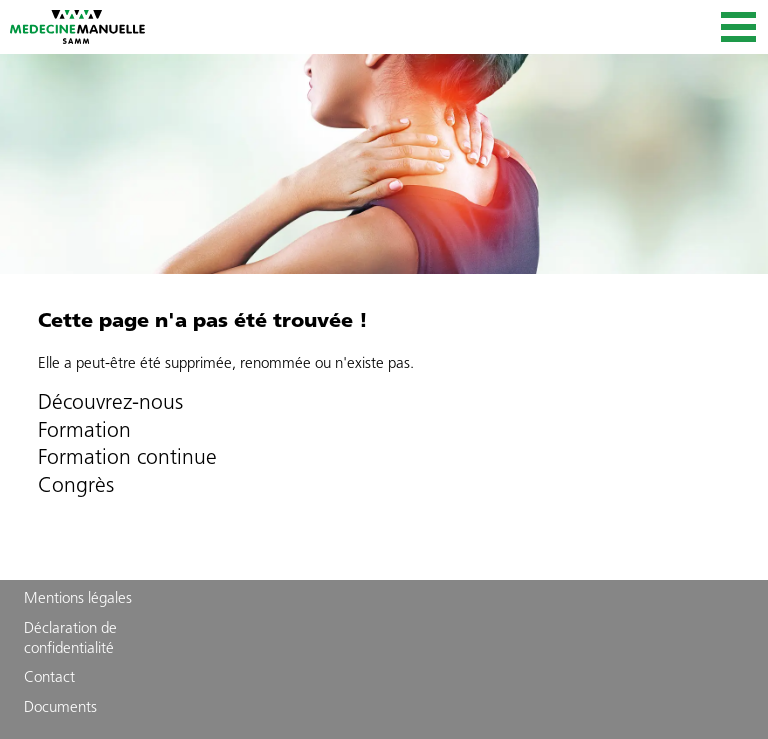 The width and height of the screenshot is (768, 739). Describe the element at coordinates (76, 486) in the screenshot. I see `Congrès` at that location.